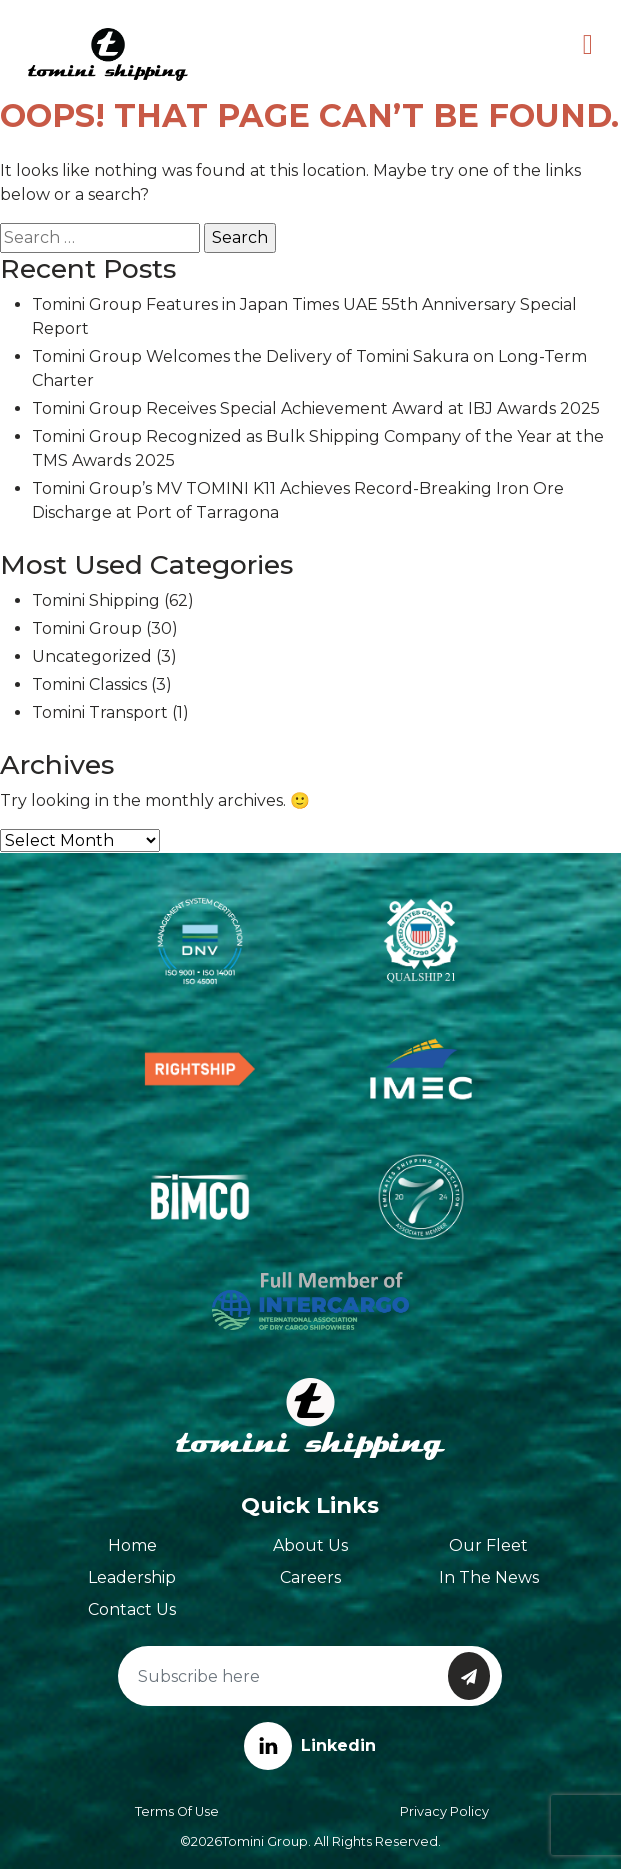 This screenshot has width=621, height=1869. I want to click on Leadership, so click(132, 1577).